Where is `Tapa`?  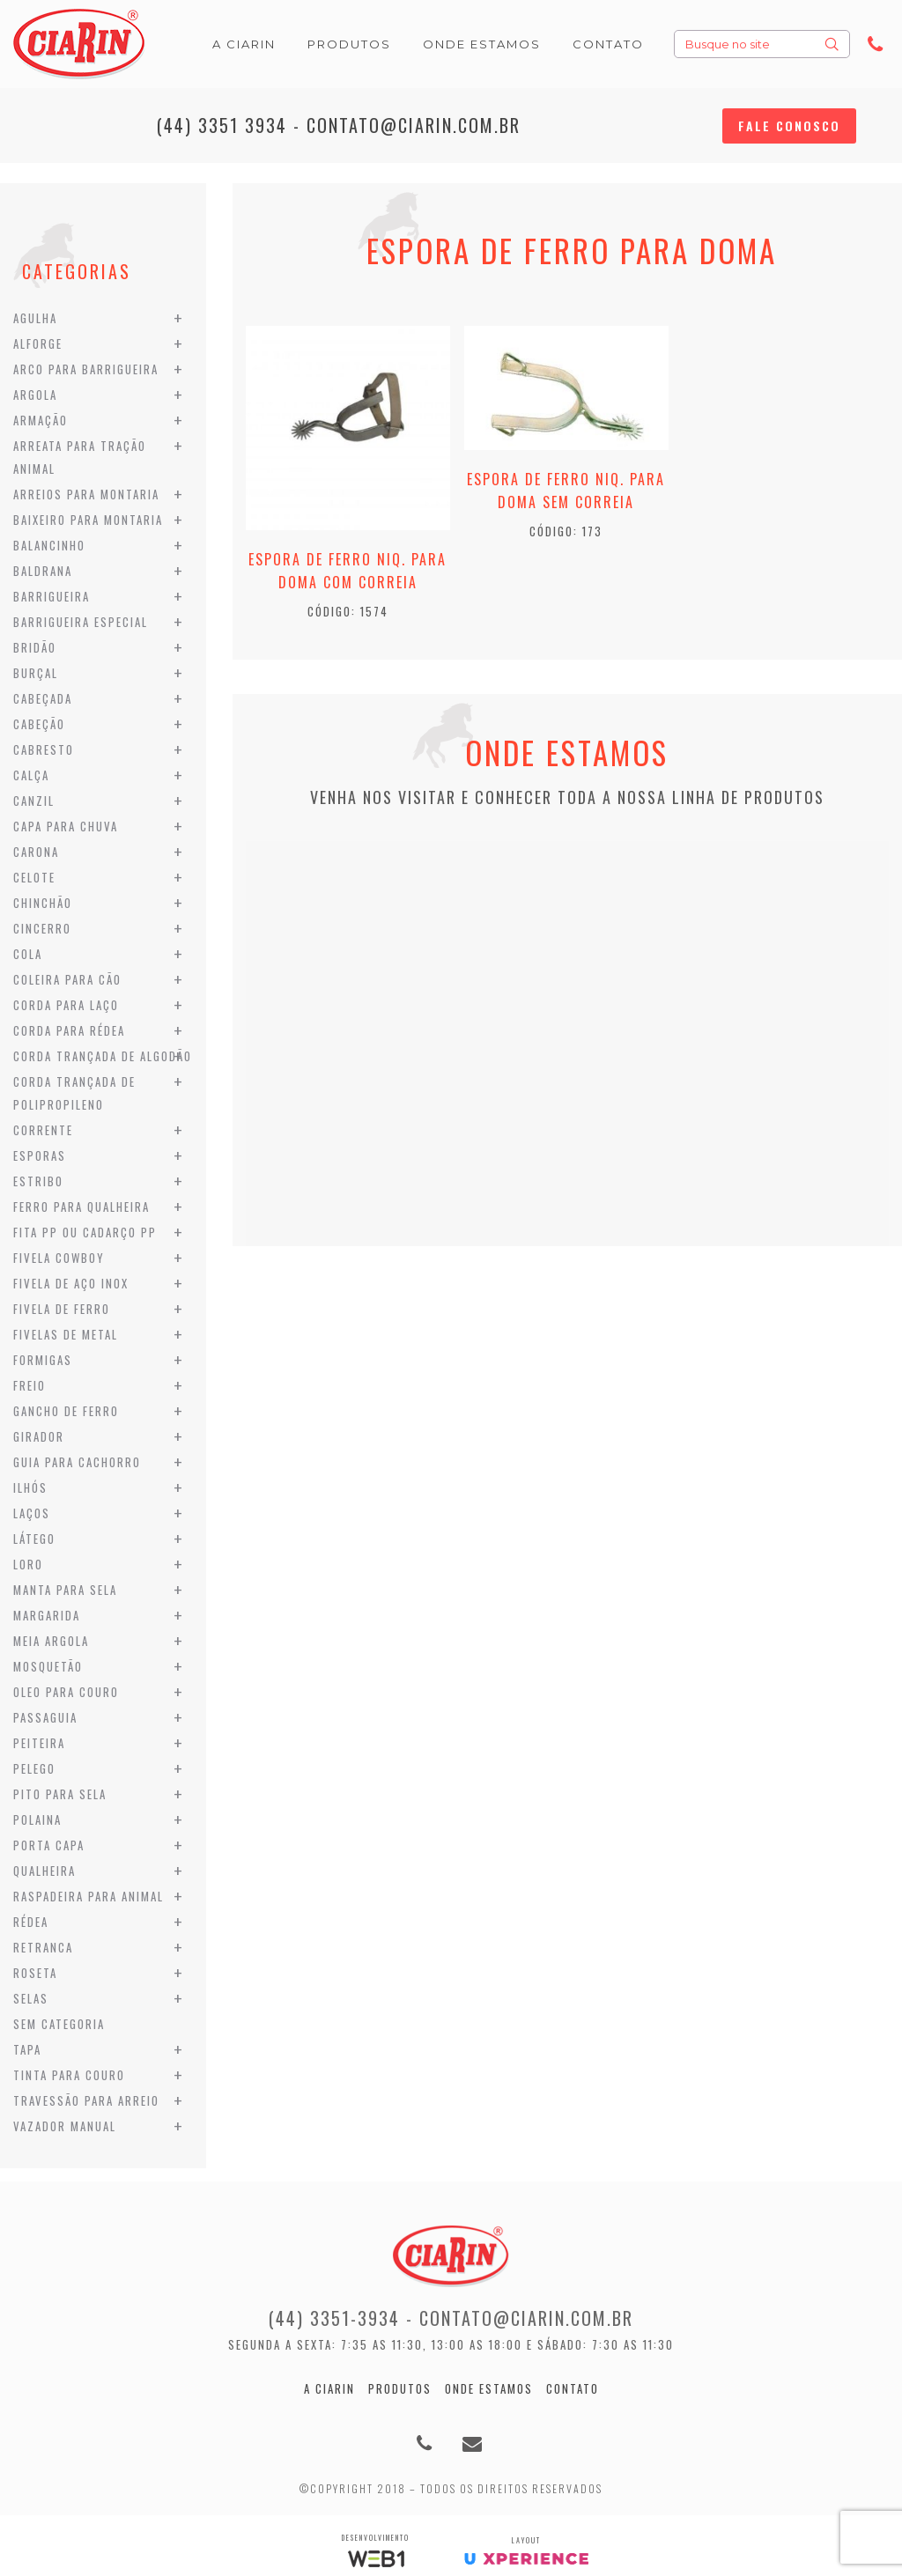
Tapa is located at coordinates (27, 2049).